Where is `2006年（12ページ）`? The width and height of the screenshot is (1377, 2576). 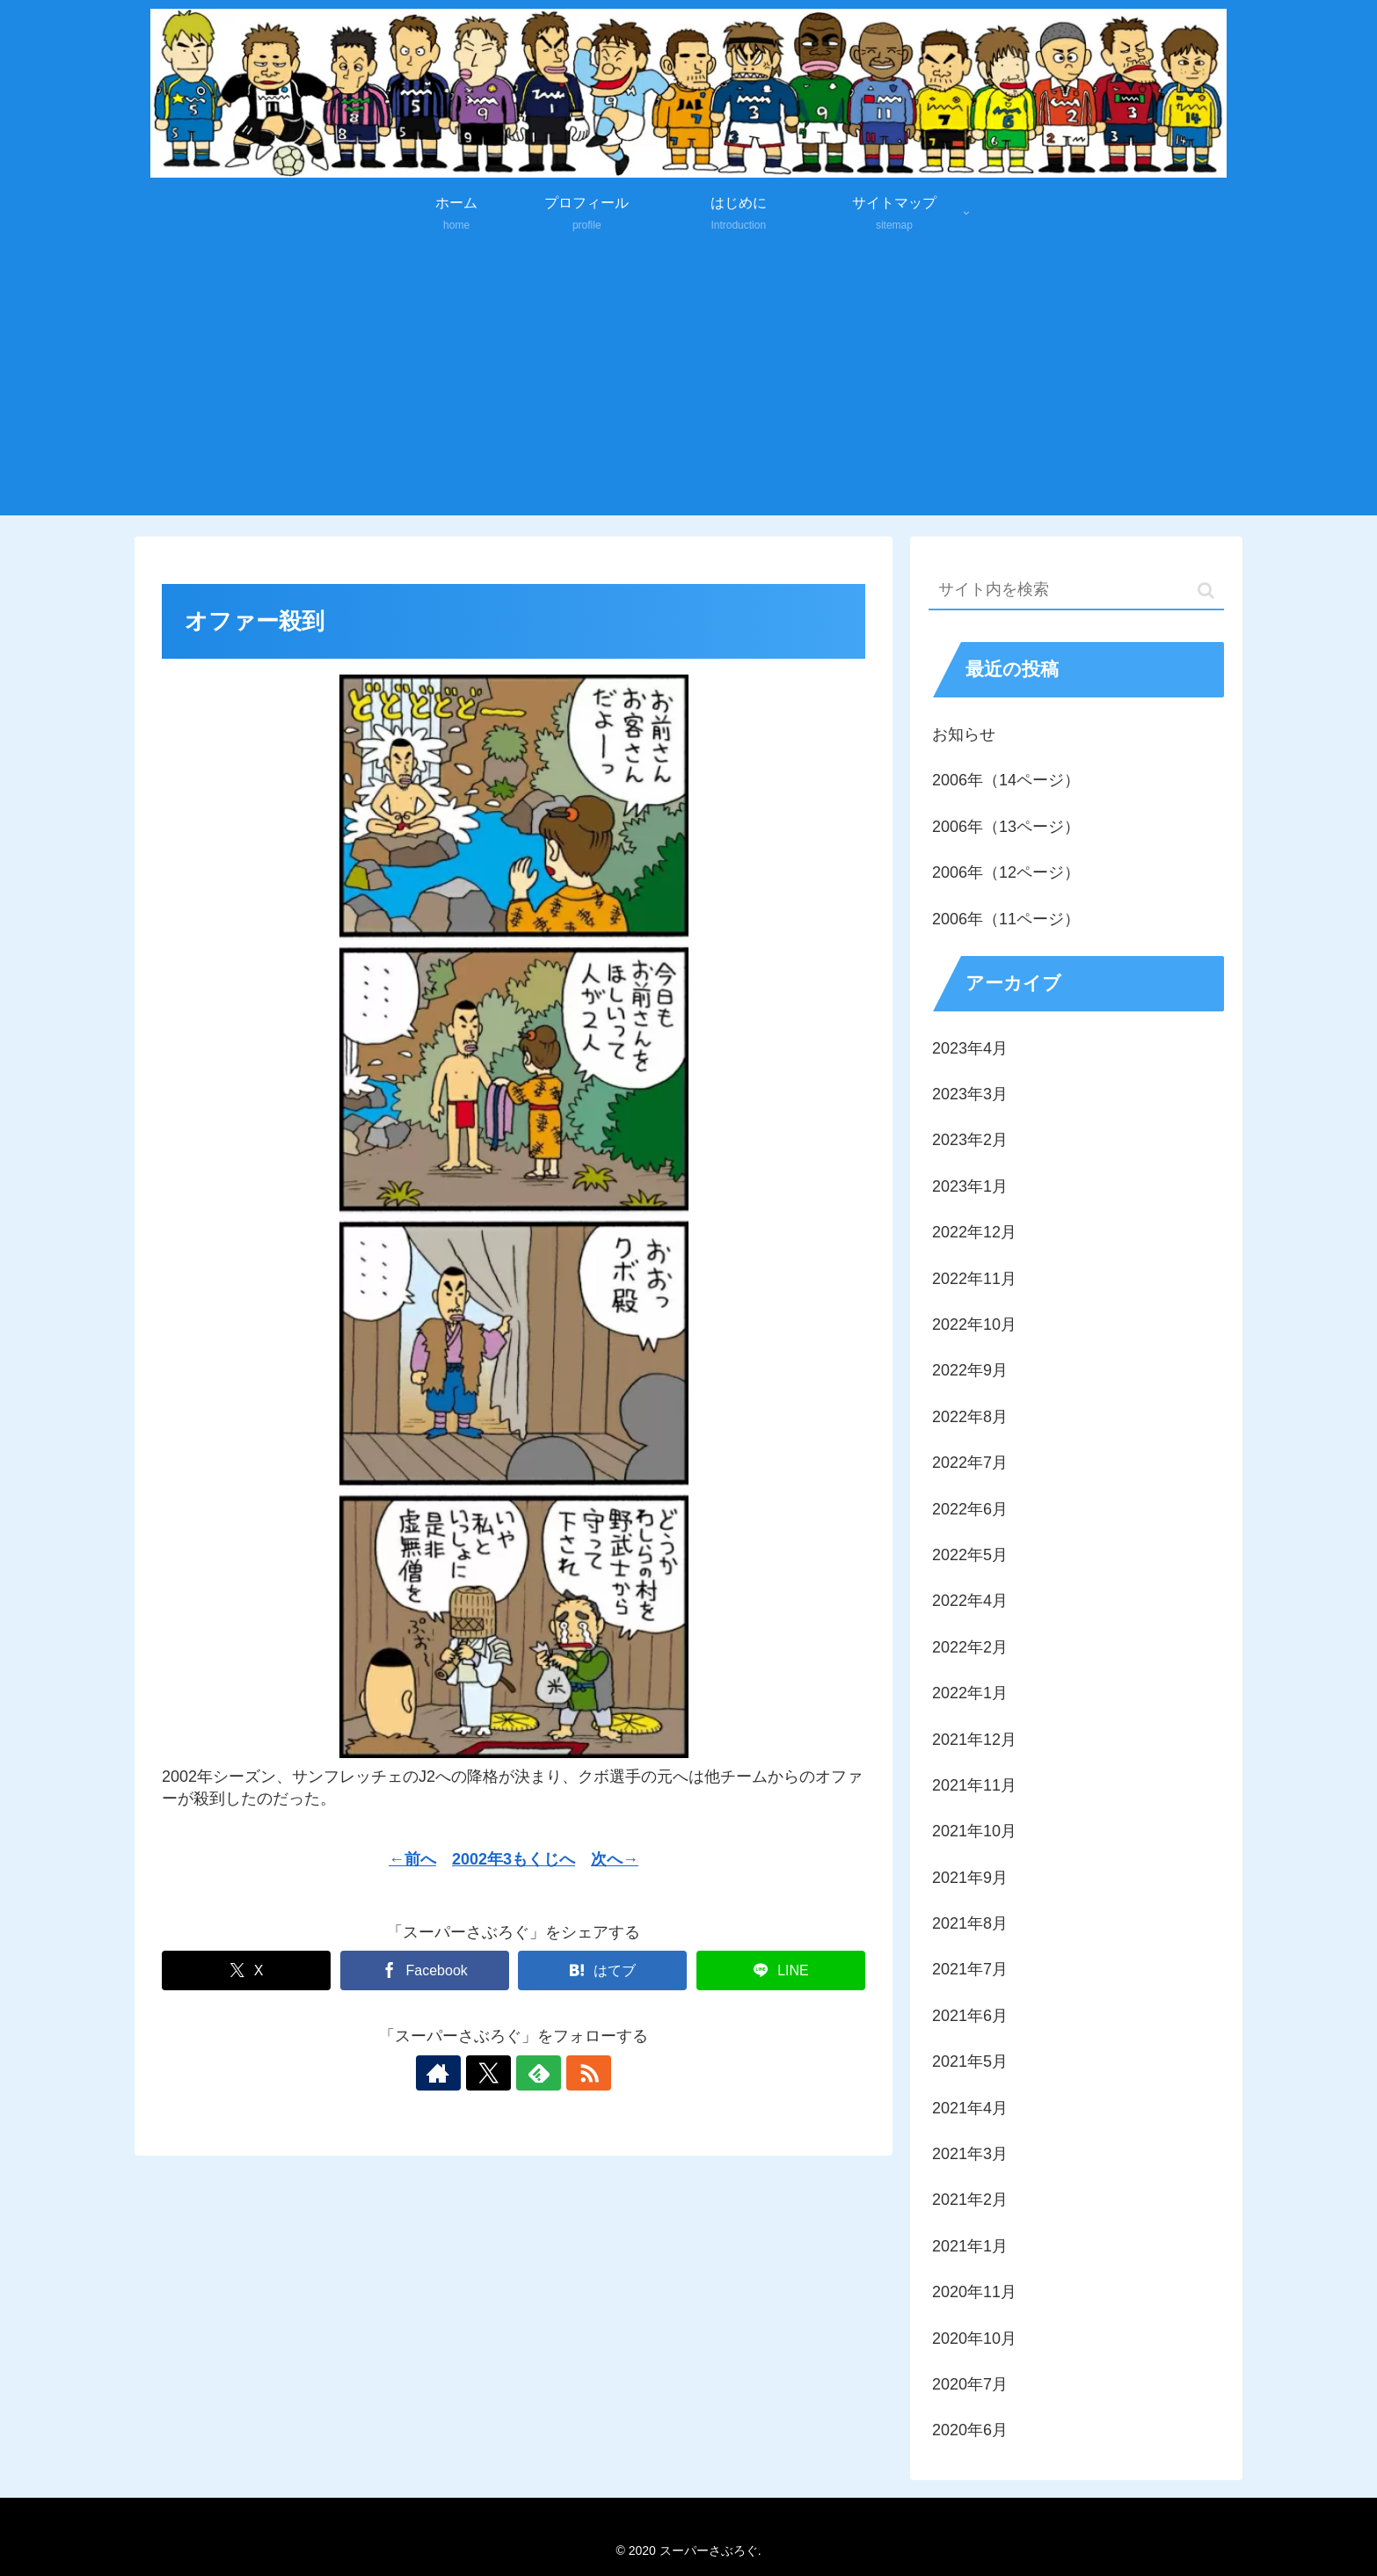 2006年（12ページ） is located at coordinates (1006, 872).